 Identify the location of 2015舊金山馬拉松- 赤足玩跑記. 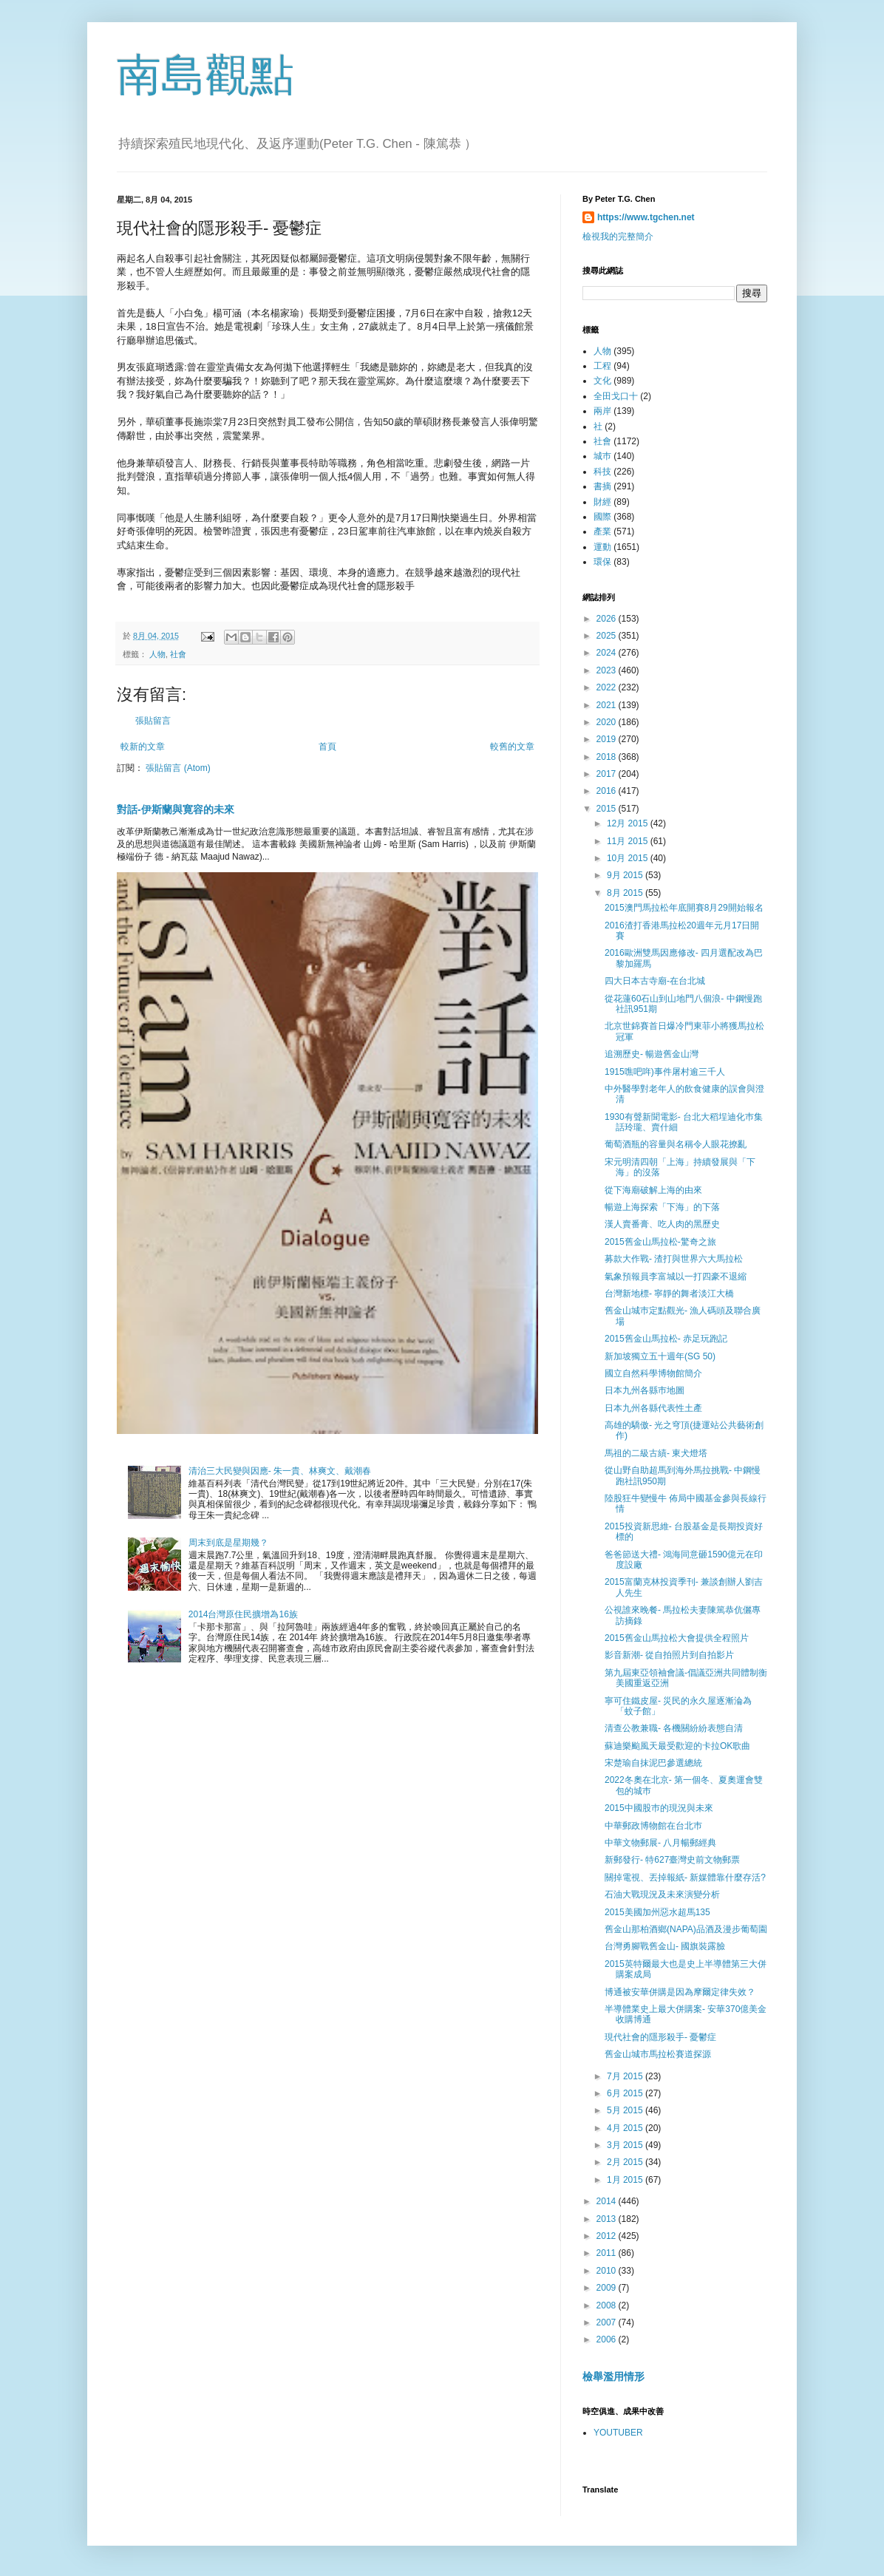
(666, 1338).